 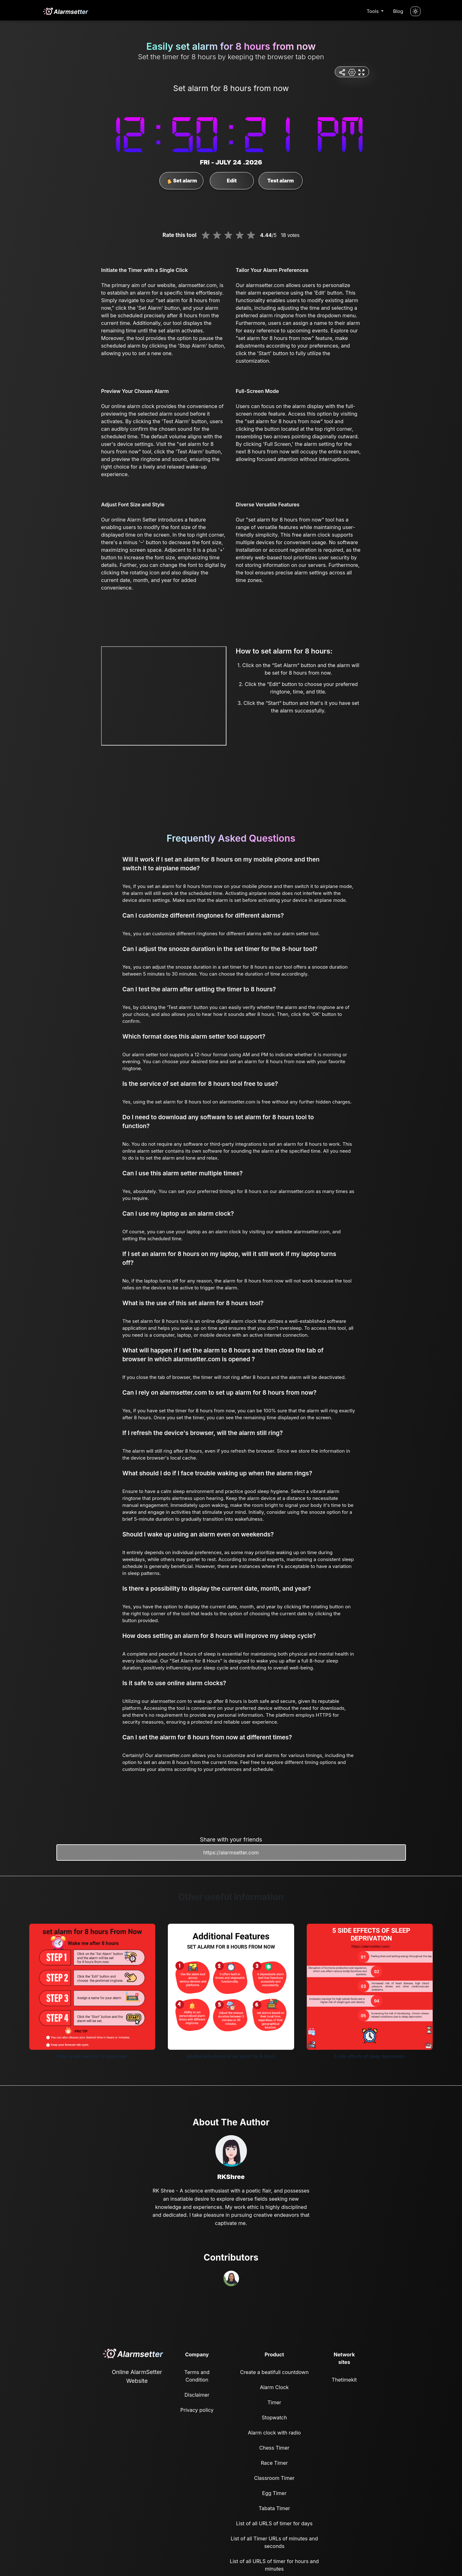 I want to click on Create a beatifull countdown, so click(x=274, y=2372).